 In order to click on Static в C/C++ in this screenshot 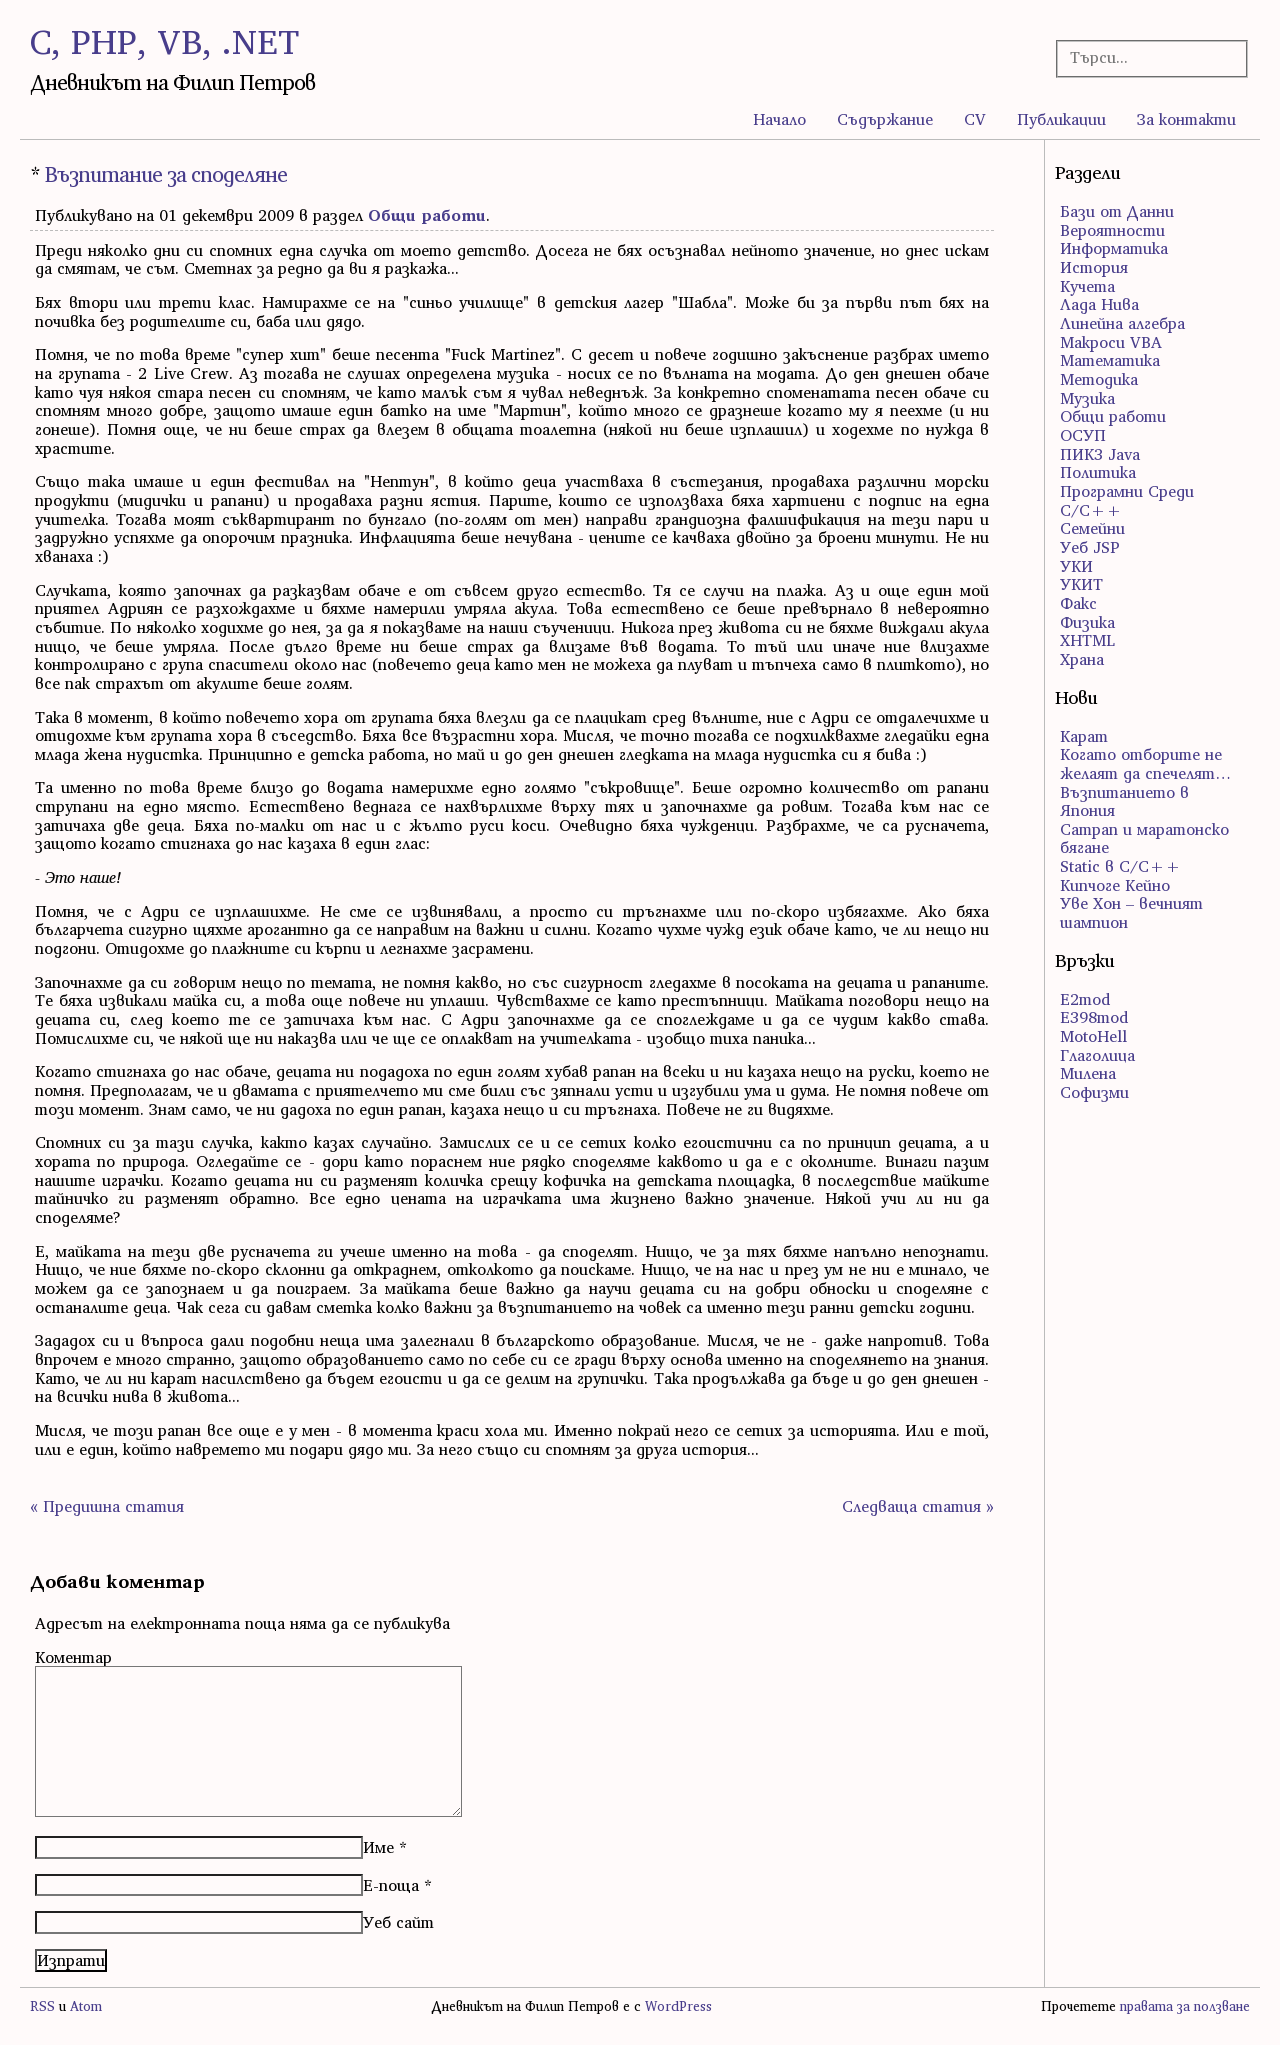, I will do `click(1120, 866)`.